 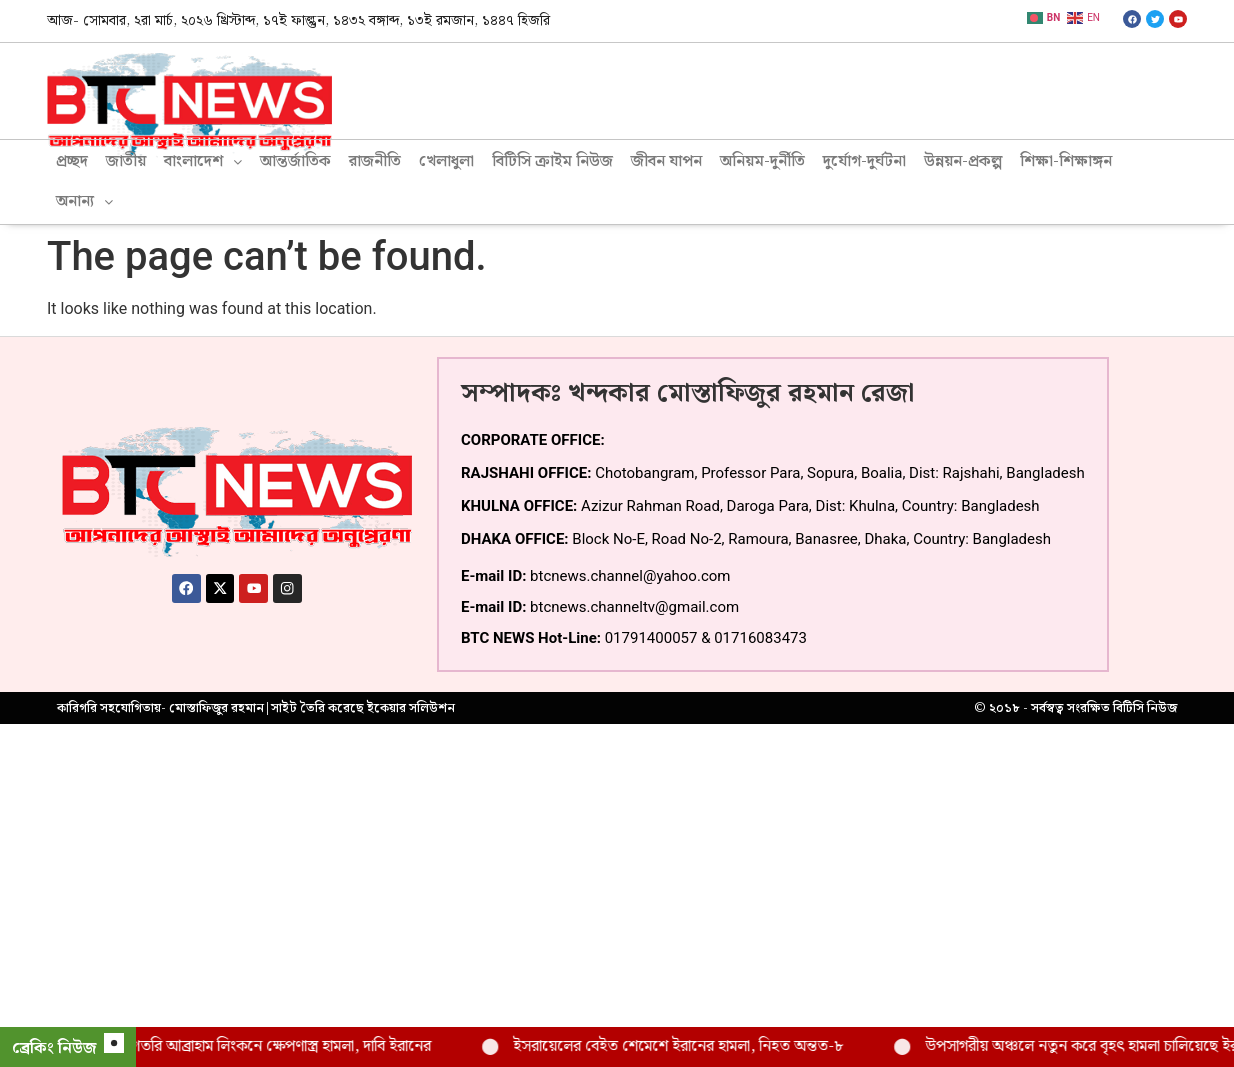 I want to click on আন্তর্জাতিক, so click(x=295, y=161).